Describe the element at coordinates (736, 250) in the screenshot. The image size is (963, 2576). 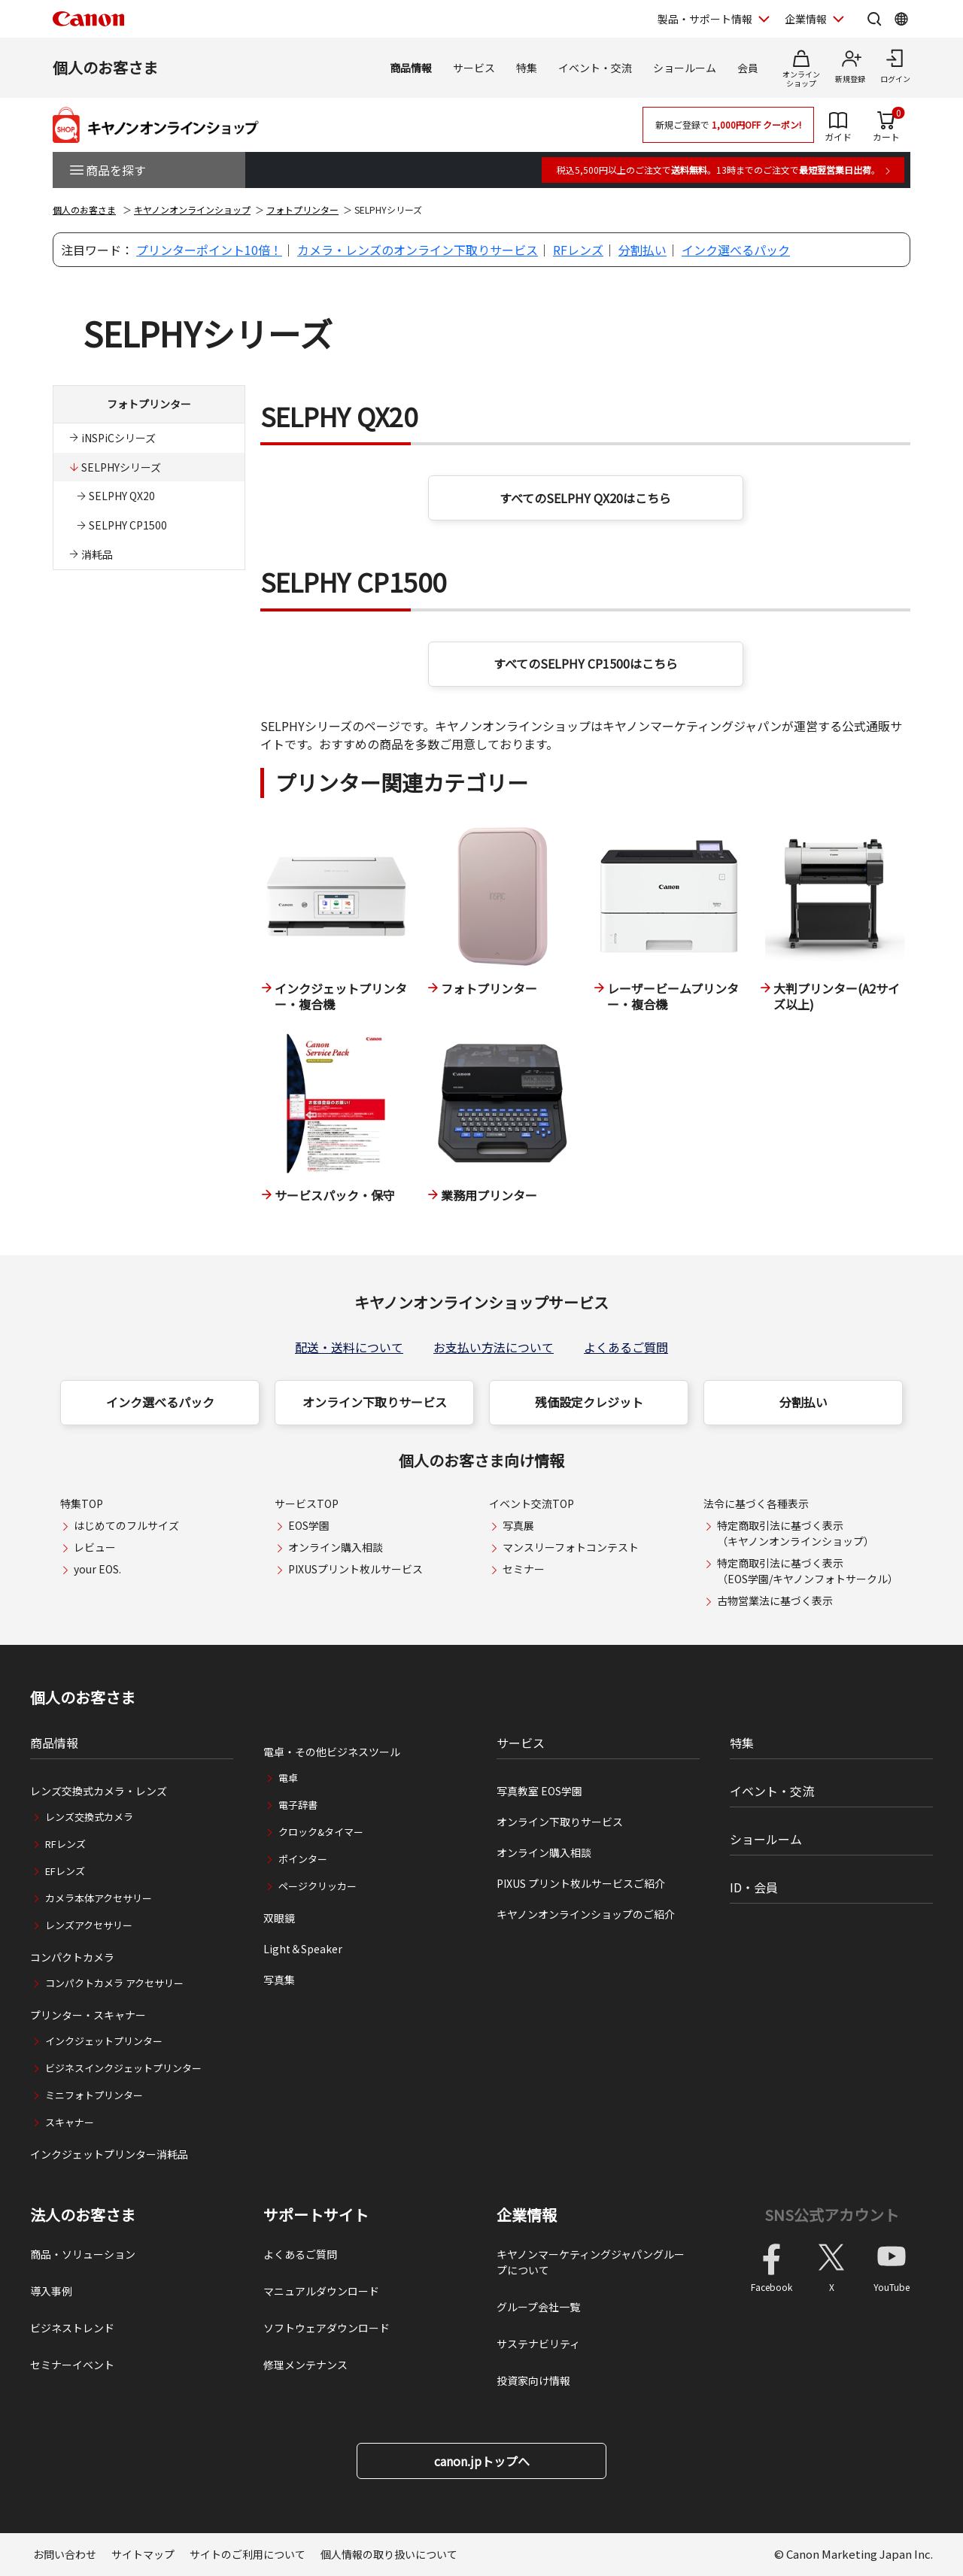
I see `インク選べるパック` at that location.